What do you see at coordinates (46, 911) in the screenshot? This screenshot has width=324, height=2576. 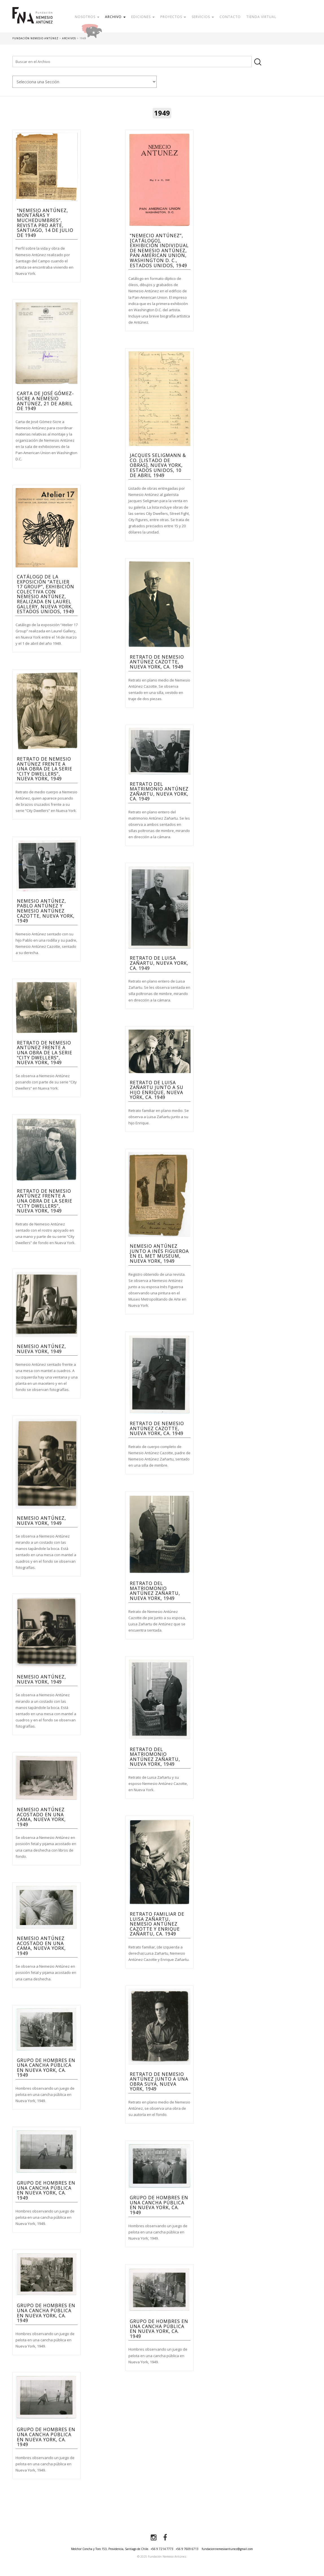 I see `Nemesio Antúnez, Pablo Antúnez y Nemesio Antúnez Cazotte, Nueva York, 1949` at bounding box center [46, 911].